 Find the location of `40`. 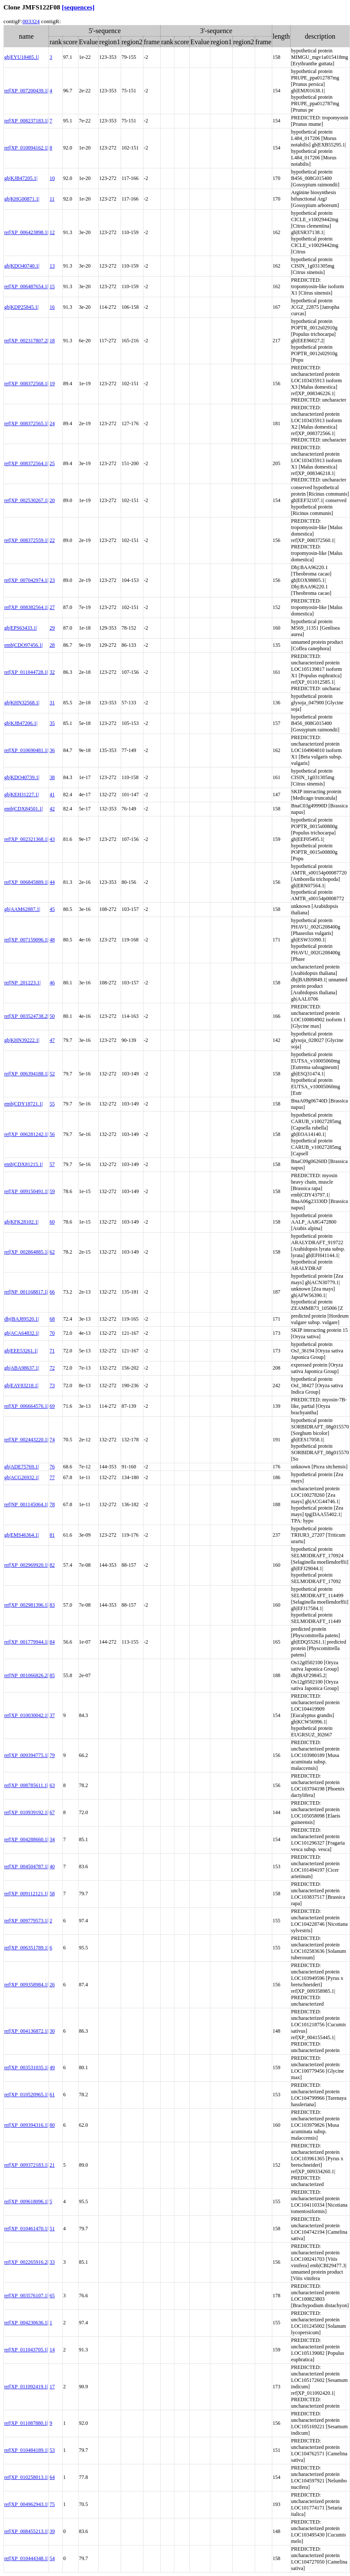

40 is located at coordinates (52, 1866).